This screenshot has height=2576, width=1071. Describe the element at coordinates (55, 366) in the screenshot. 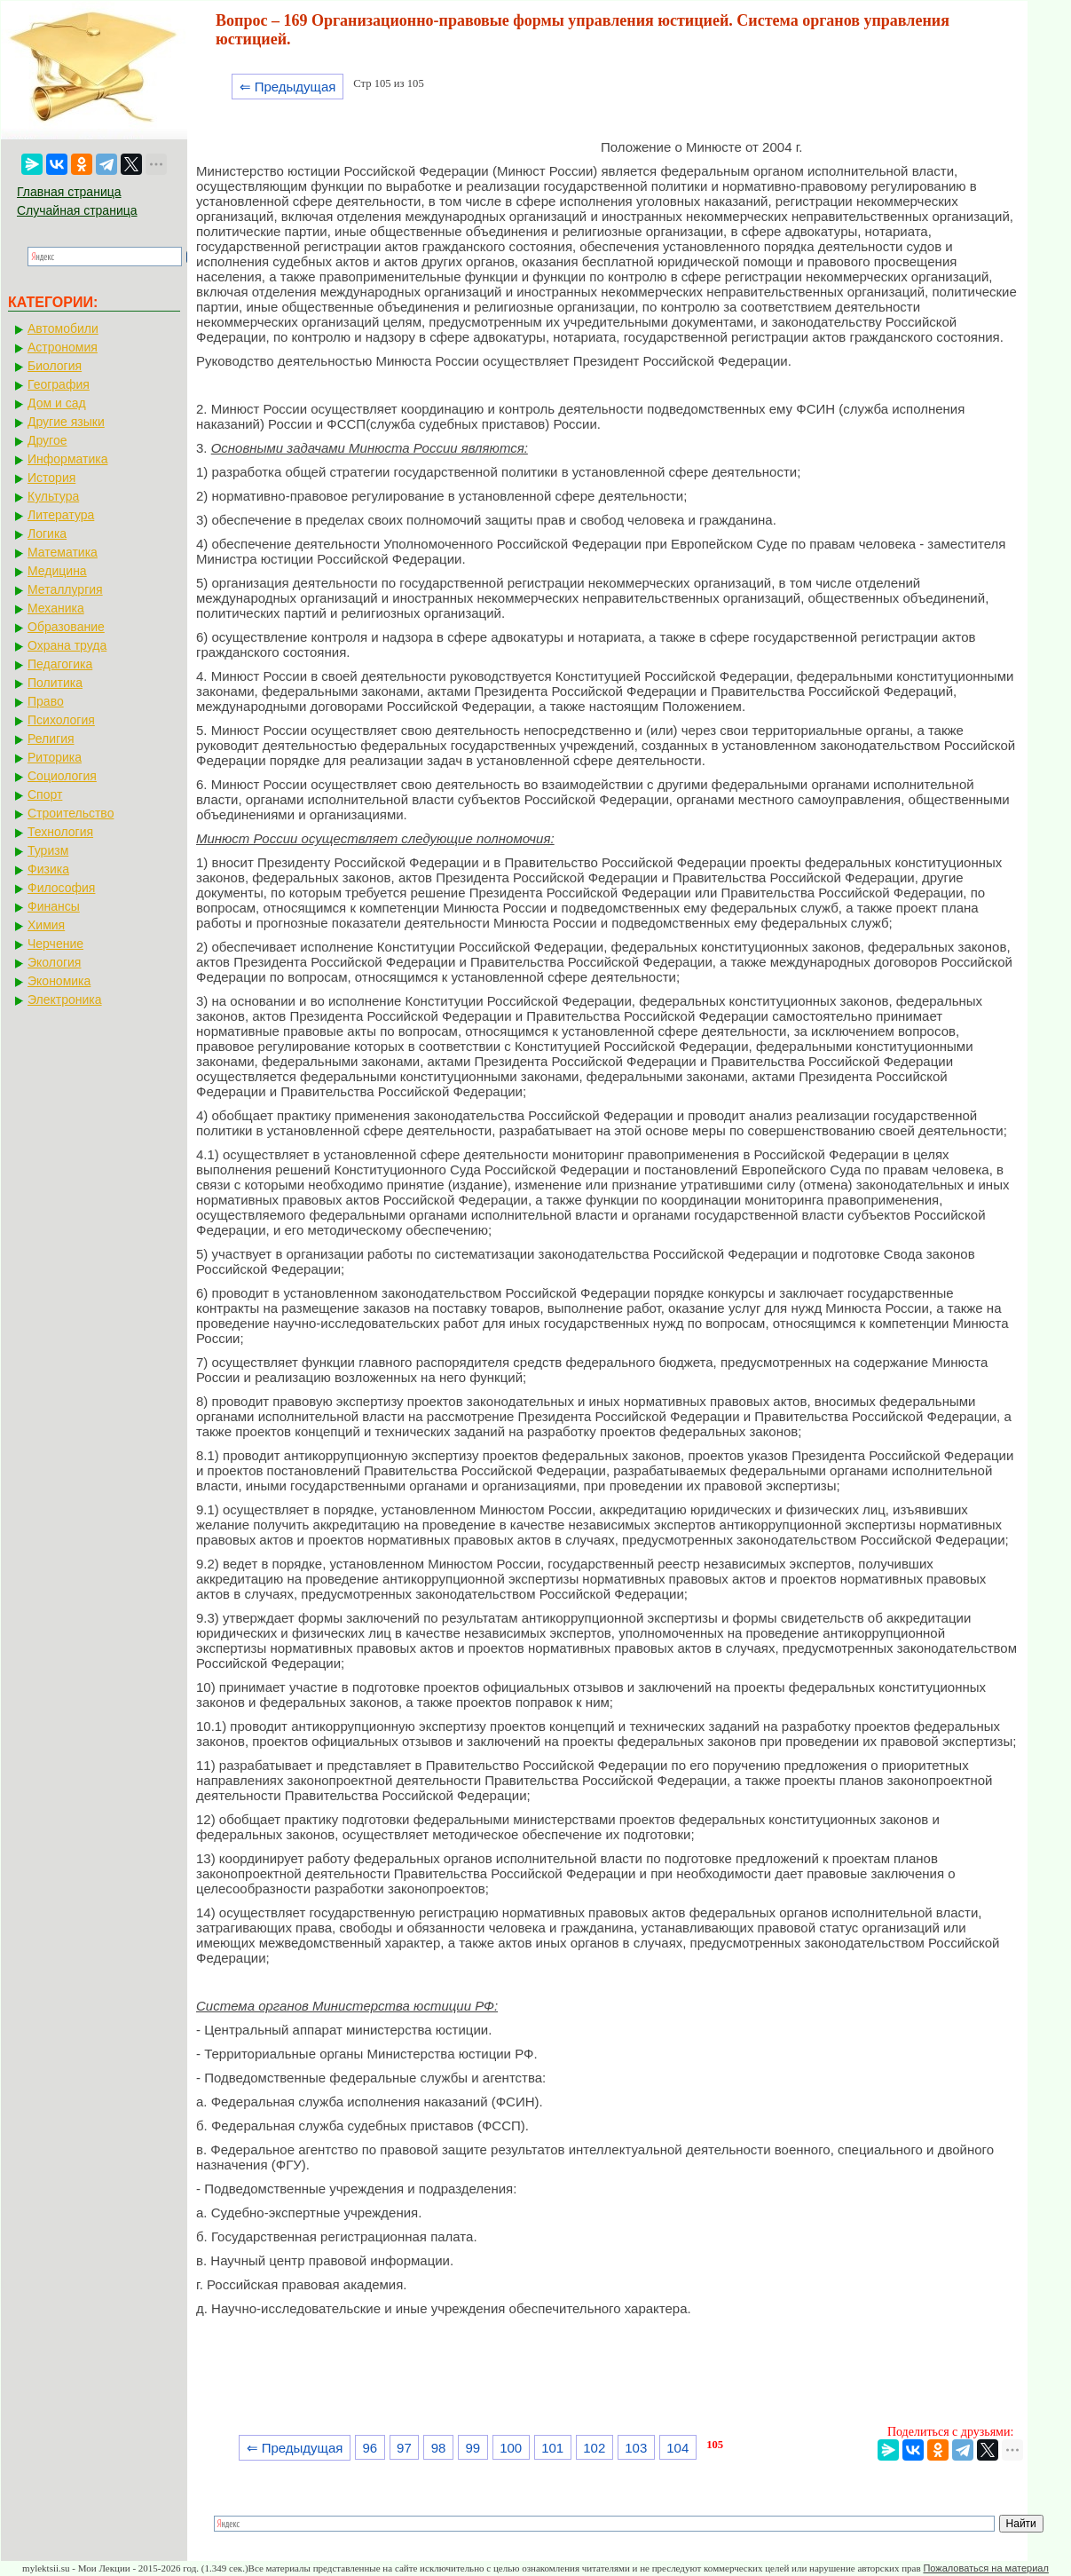

I see `Биология` at that location.